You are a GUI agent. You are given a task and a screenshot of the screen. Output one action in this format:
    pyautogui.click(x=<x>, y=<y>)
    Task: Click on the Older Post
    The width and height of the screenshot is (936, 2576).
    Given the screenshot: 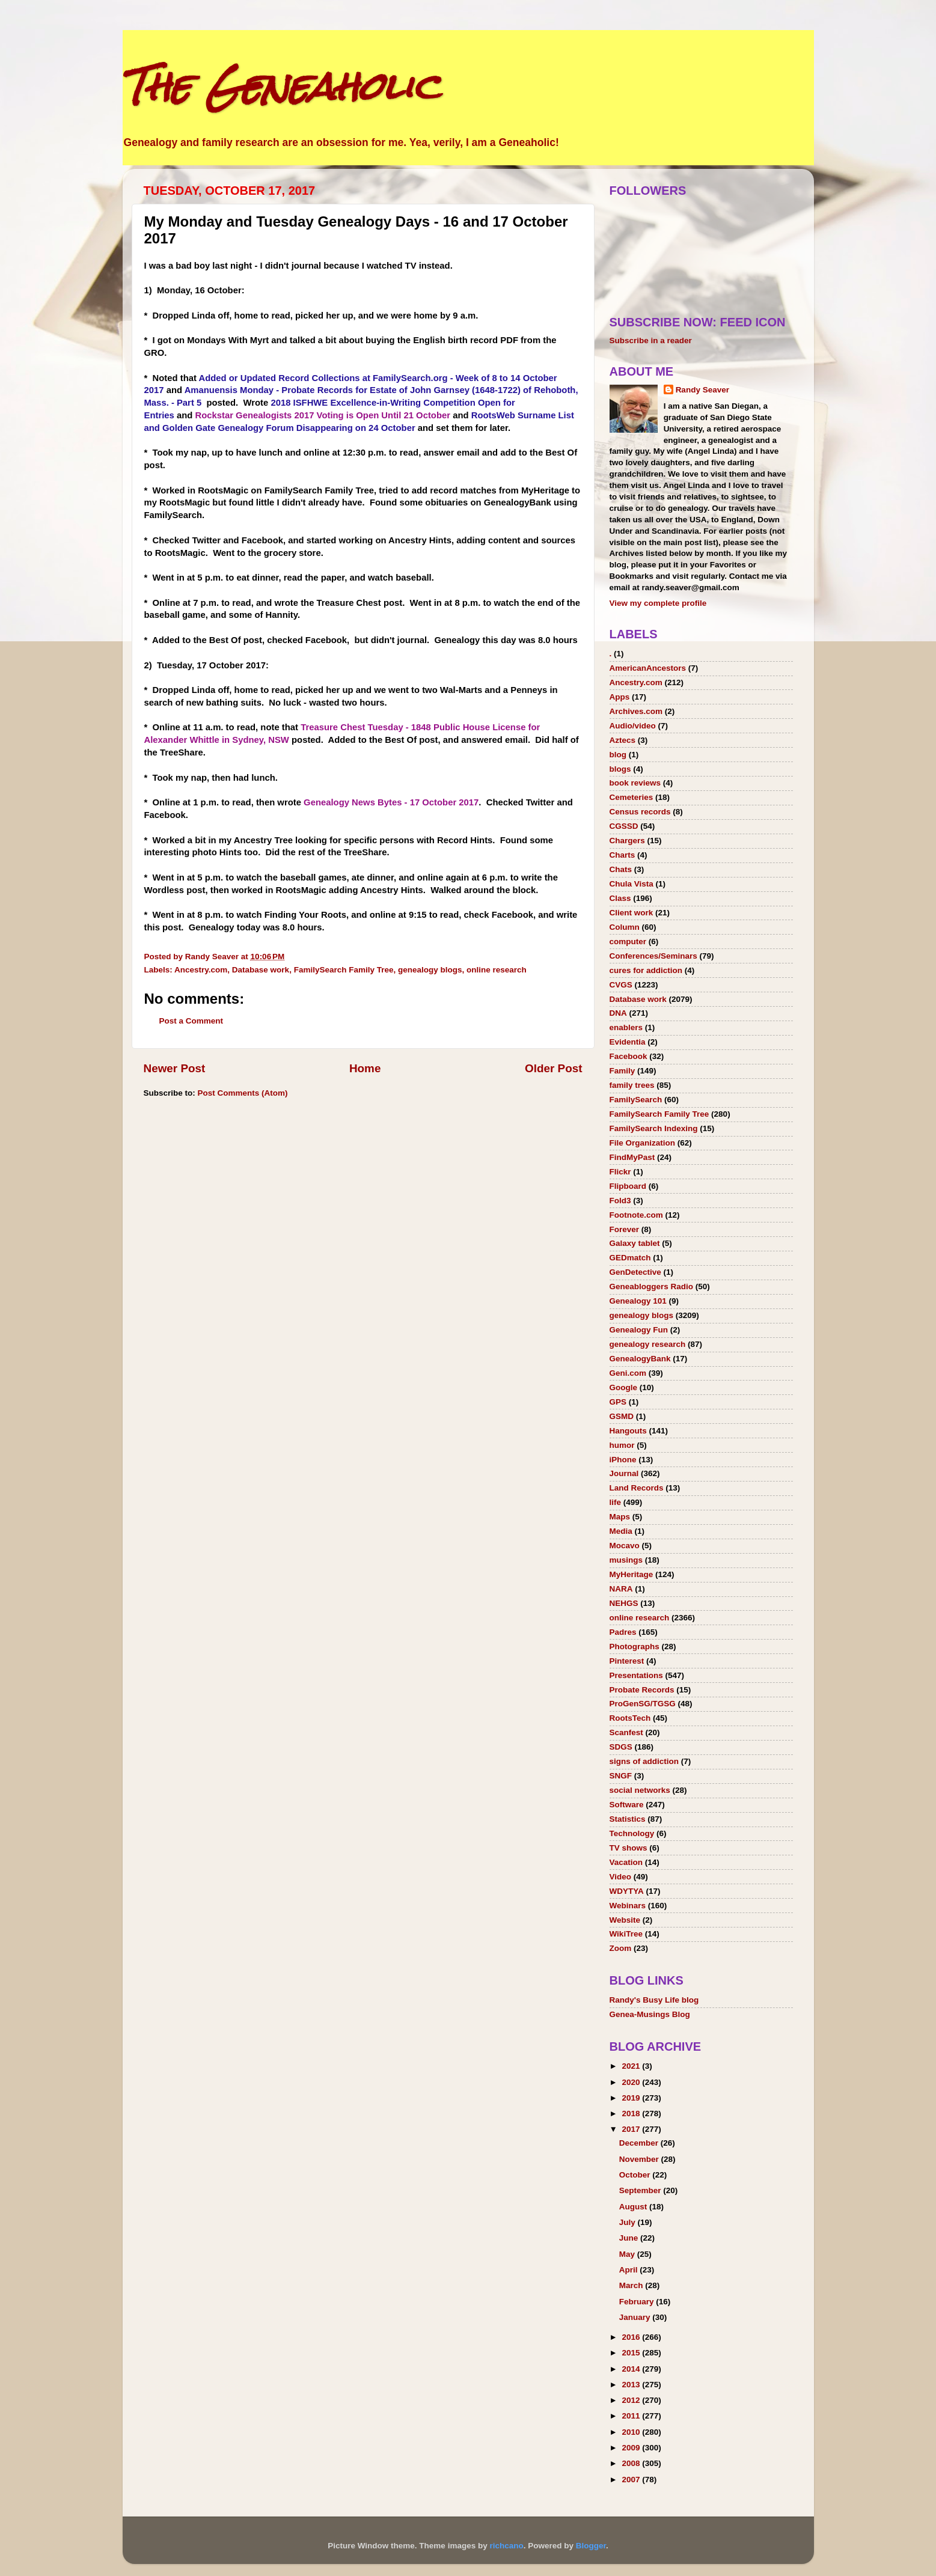 What is the action you would take?
    pyautogui.click(x=554, y=1068)
    